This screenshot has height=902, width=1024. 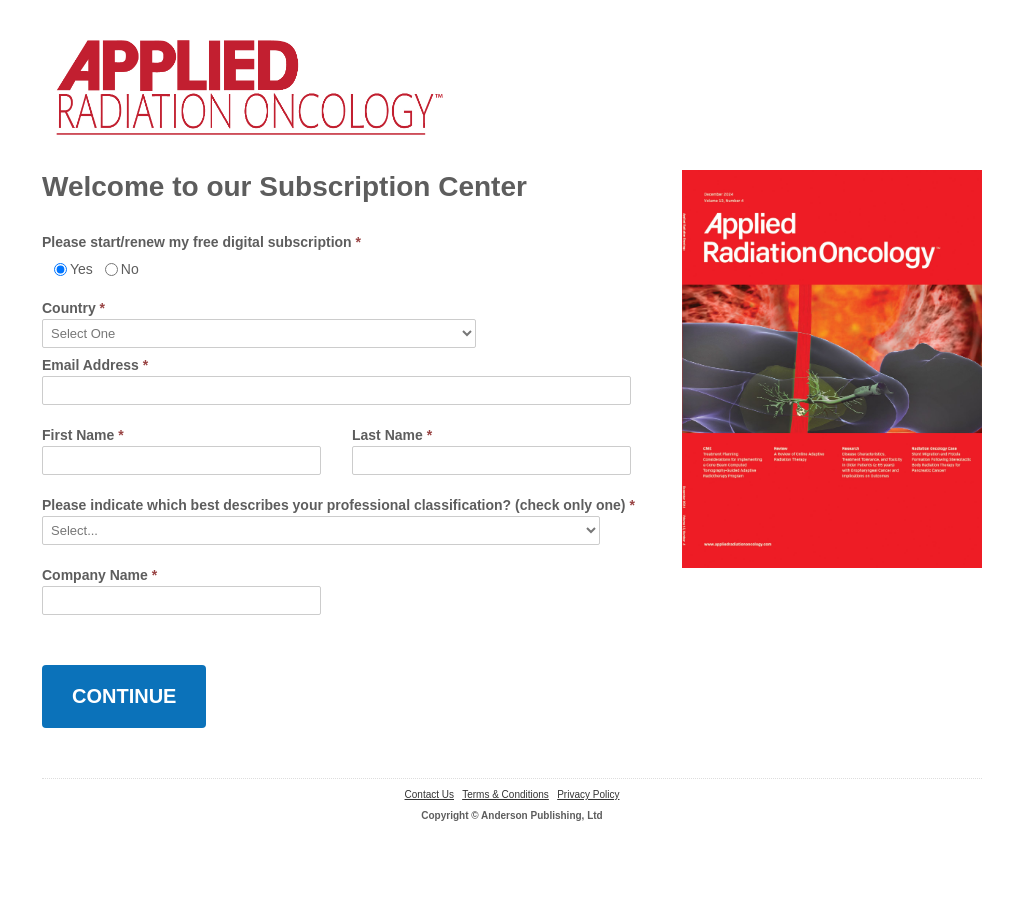 What do you see at coordinates (95, 365) in the screenshot?
I see `Email Address` at bounding box center [95, 365].